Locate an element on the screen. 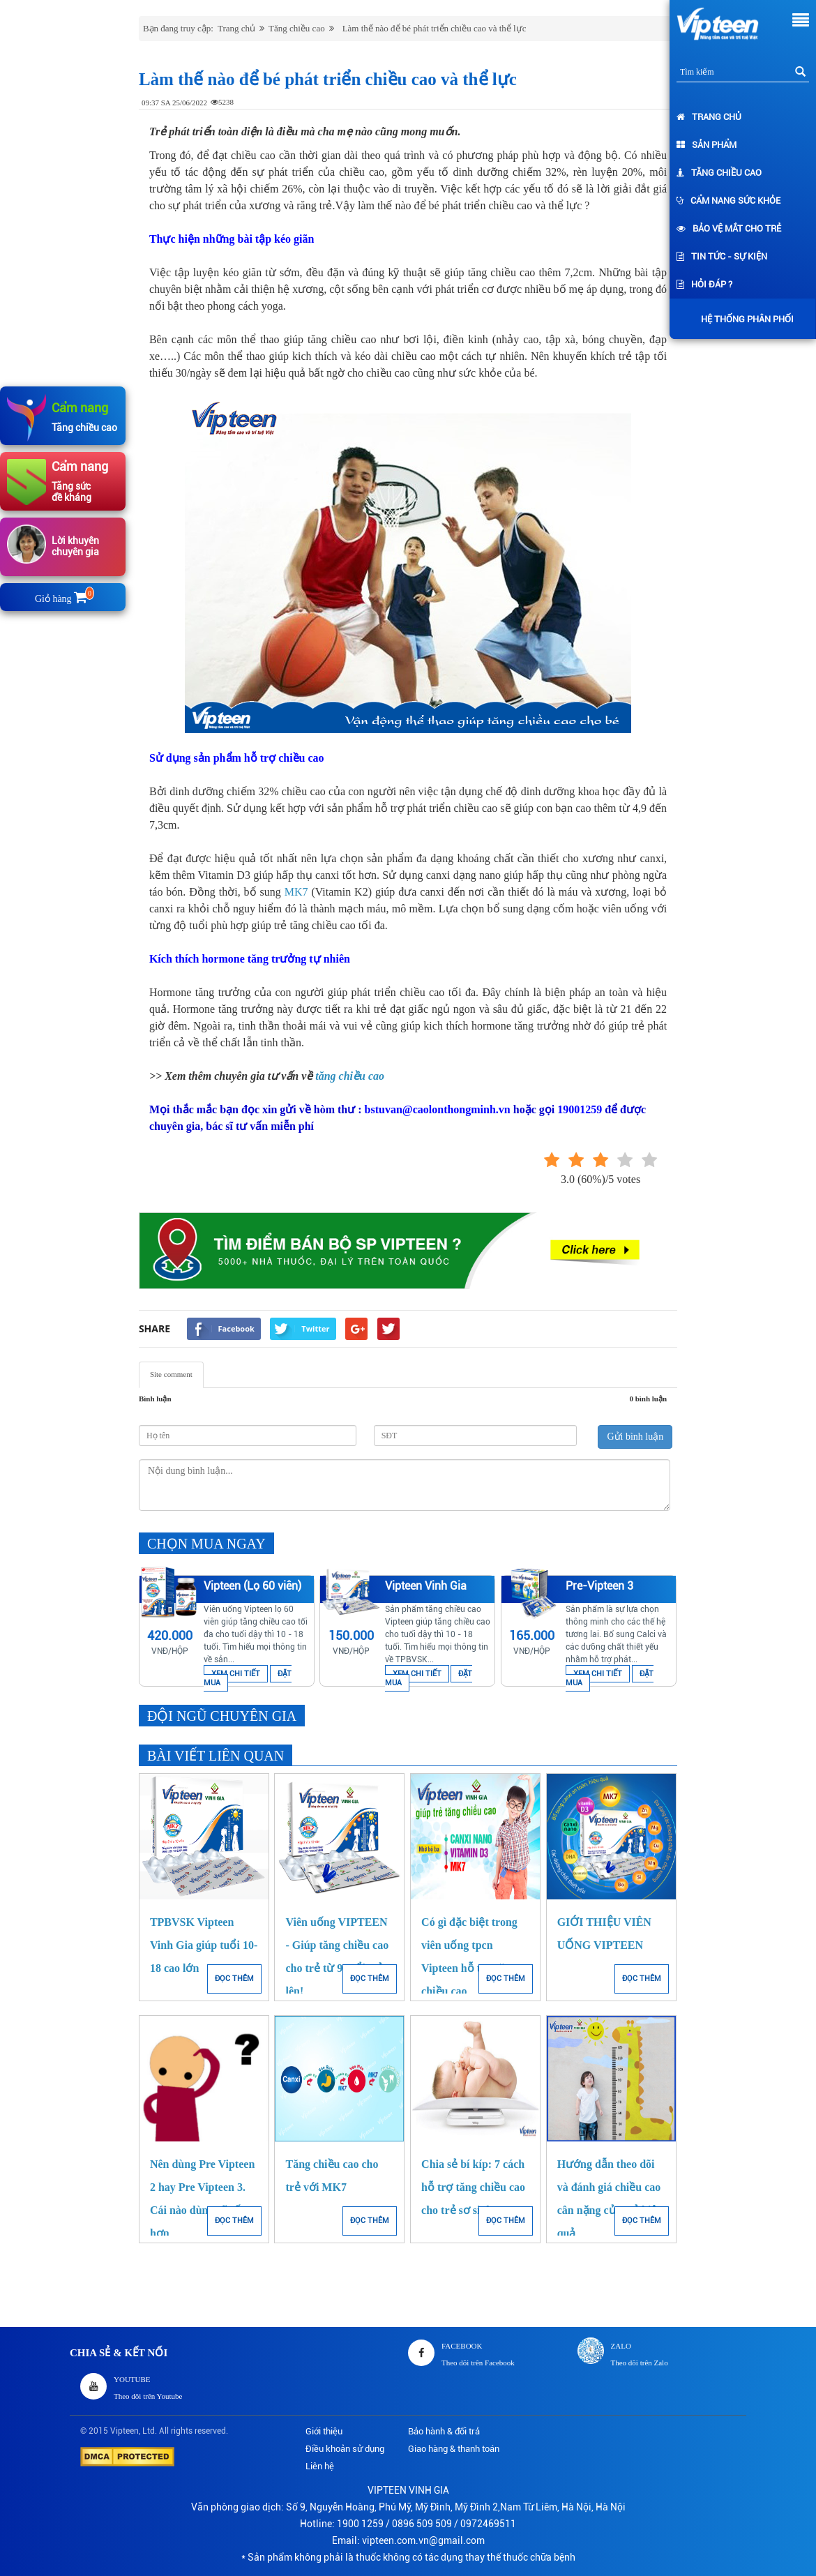 The image size is (816, 2576). Gửi bình luận is located at coordinates (635, 1436).